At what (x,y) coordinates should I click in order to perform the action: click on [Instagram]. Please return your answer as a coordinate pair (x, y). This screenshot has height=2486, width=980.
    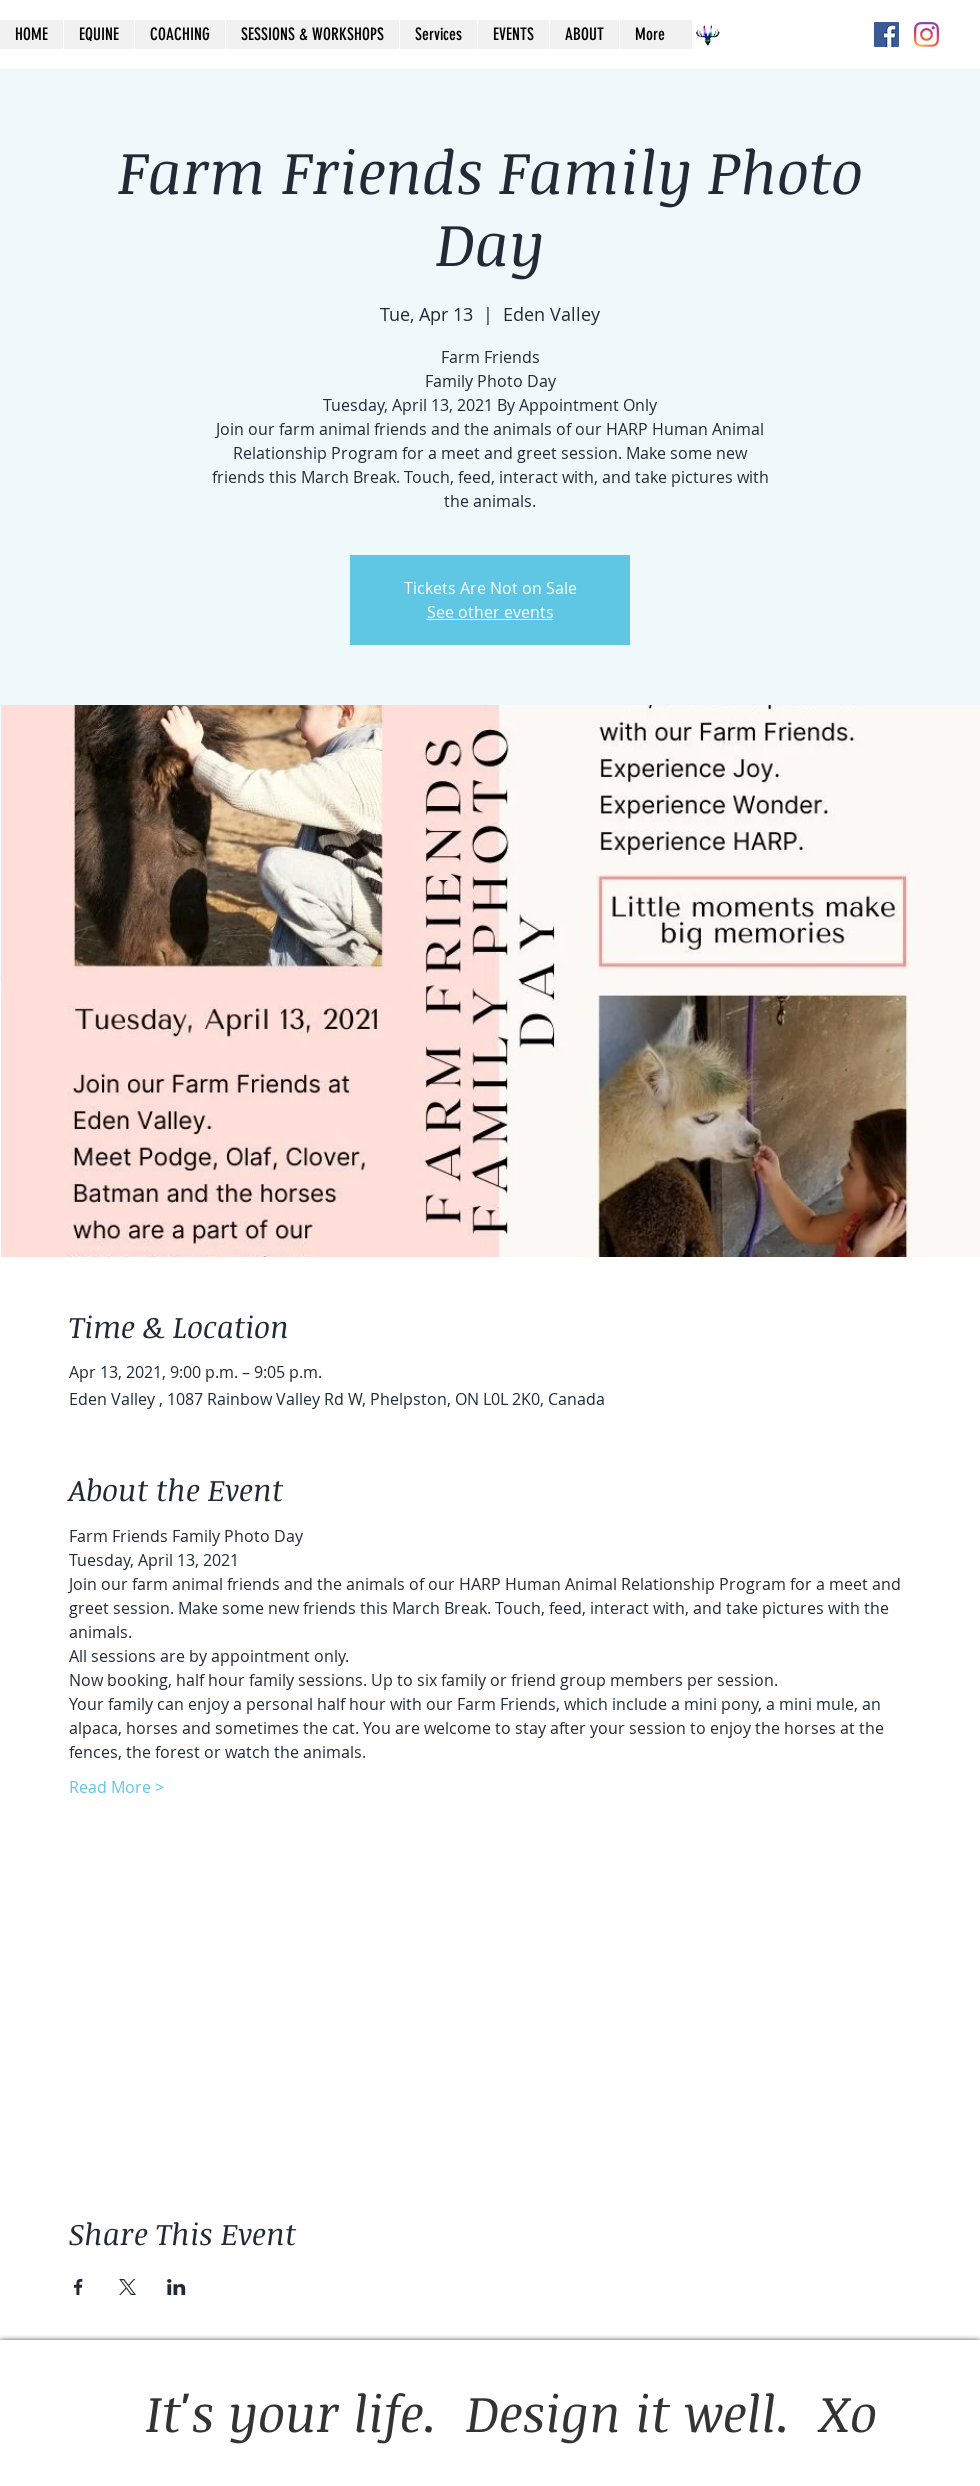
    Looking at the image, I should click on (926, 34).